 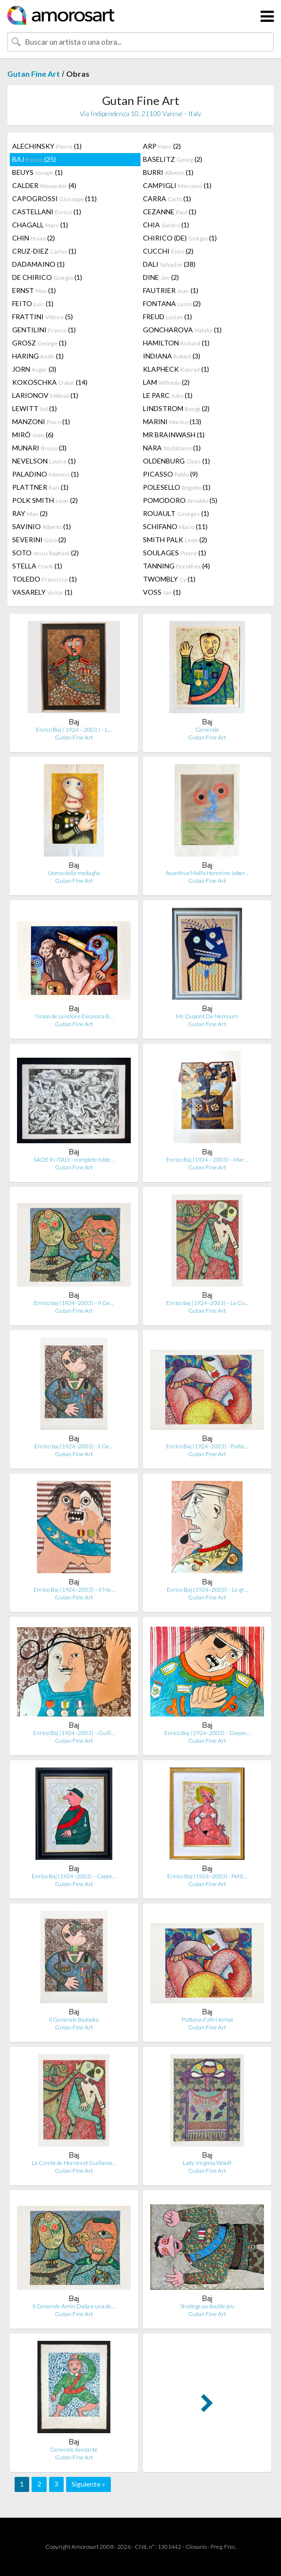 What do you see at coordinates (44, 251) in the screenshot?
I see `CRUZ-DIEZ (1)` at bounding box center [44, 251].